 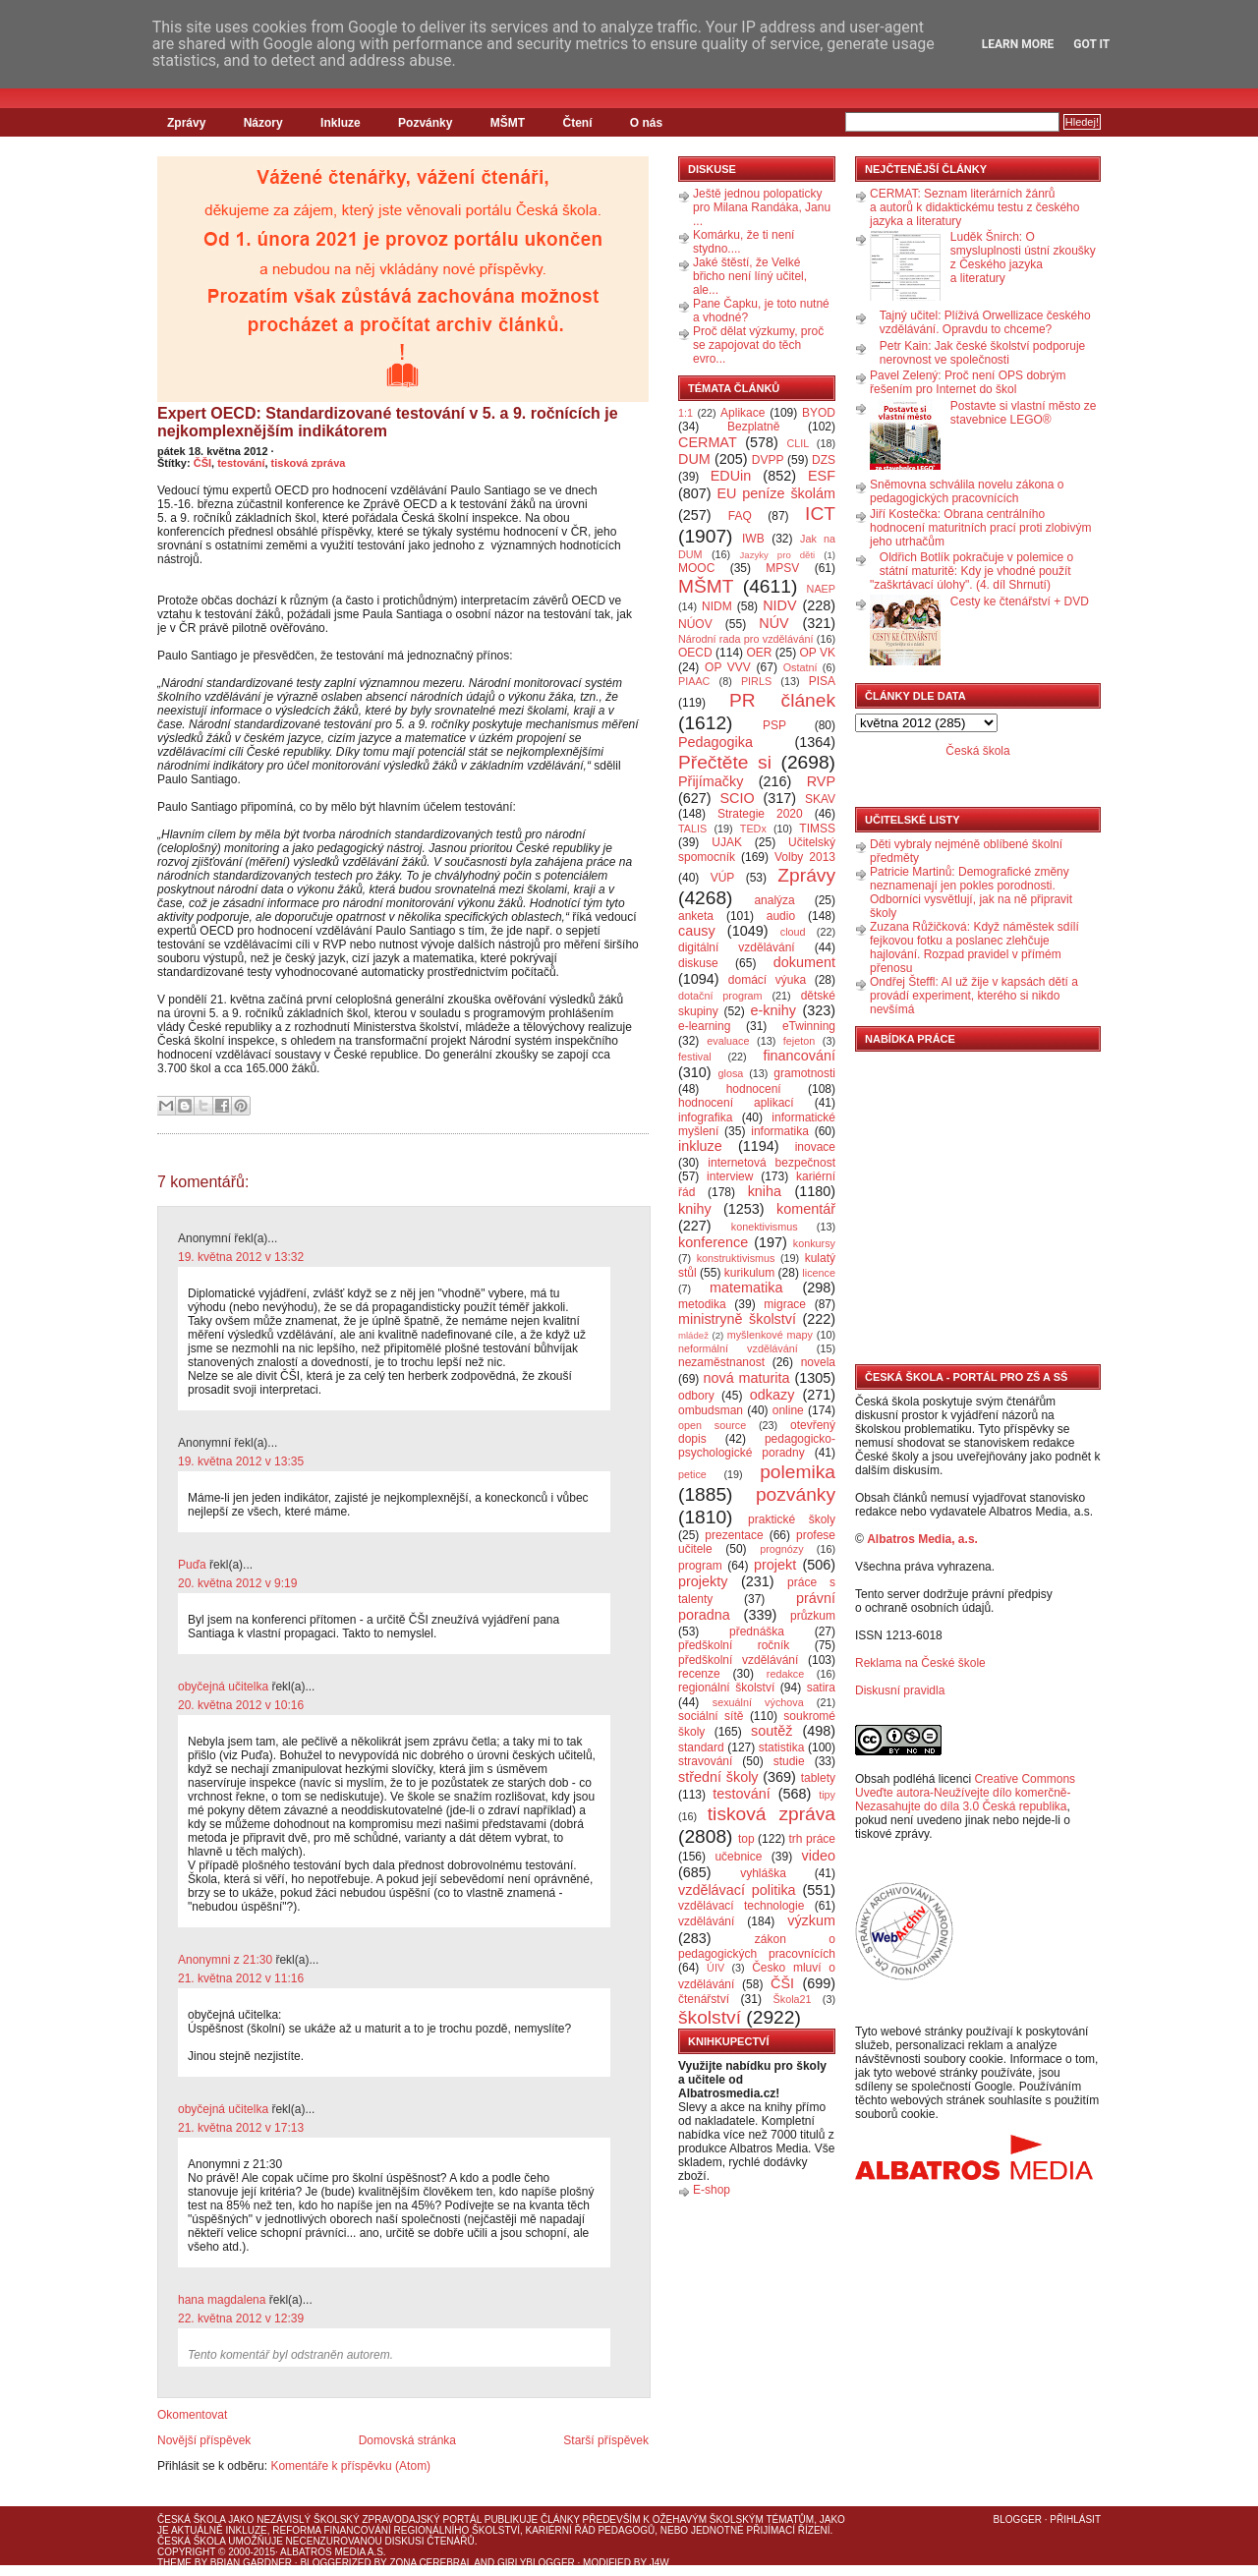 What do you see at coordinates (698, 963) in the screenshot?
I see `diskuse` at bounding box center [698, 963].